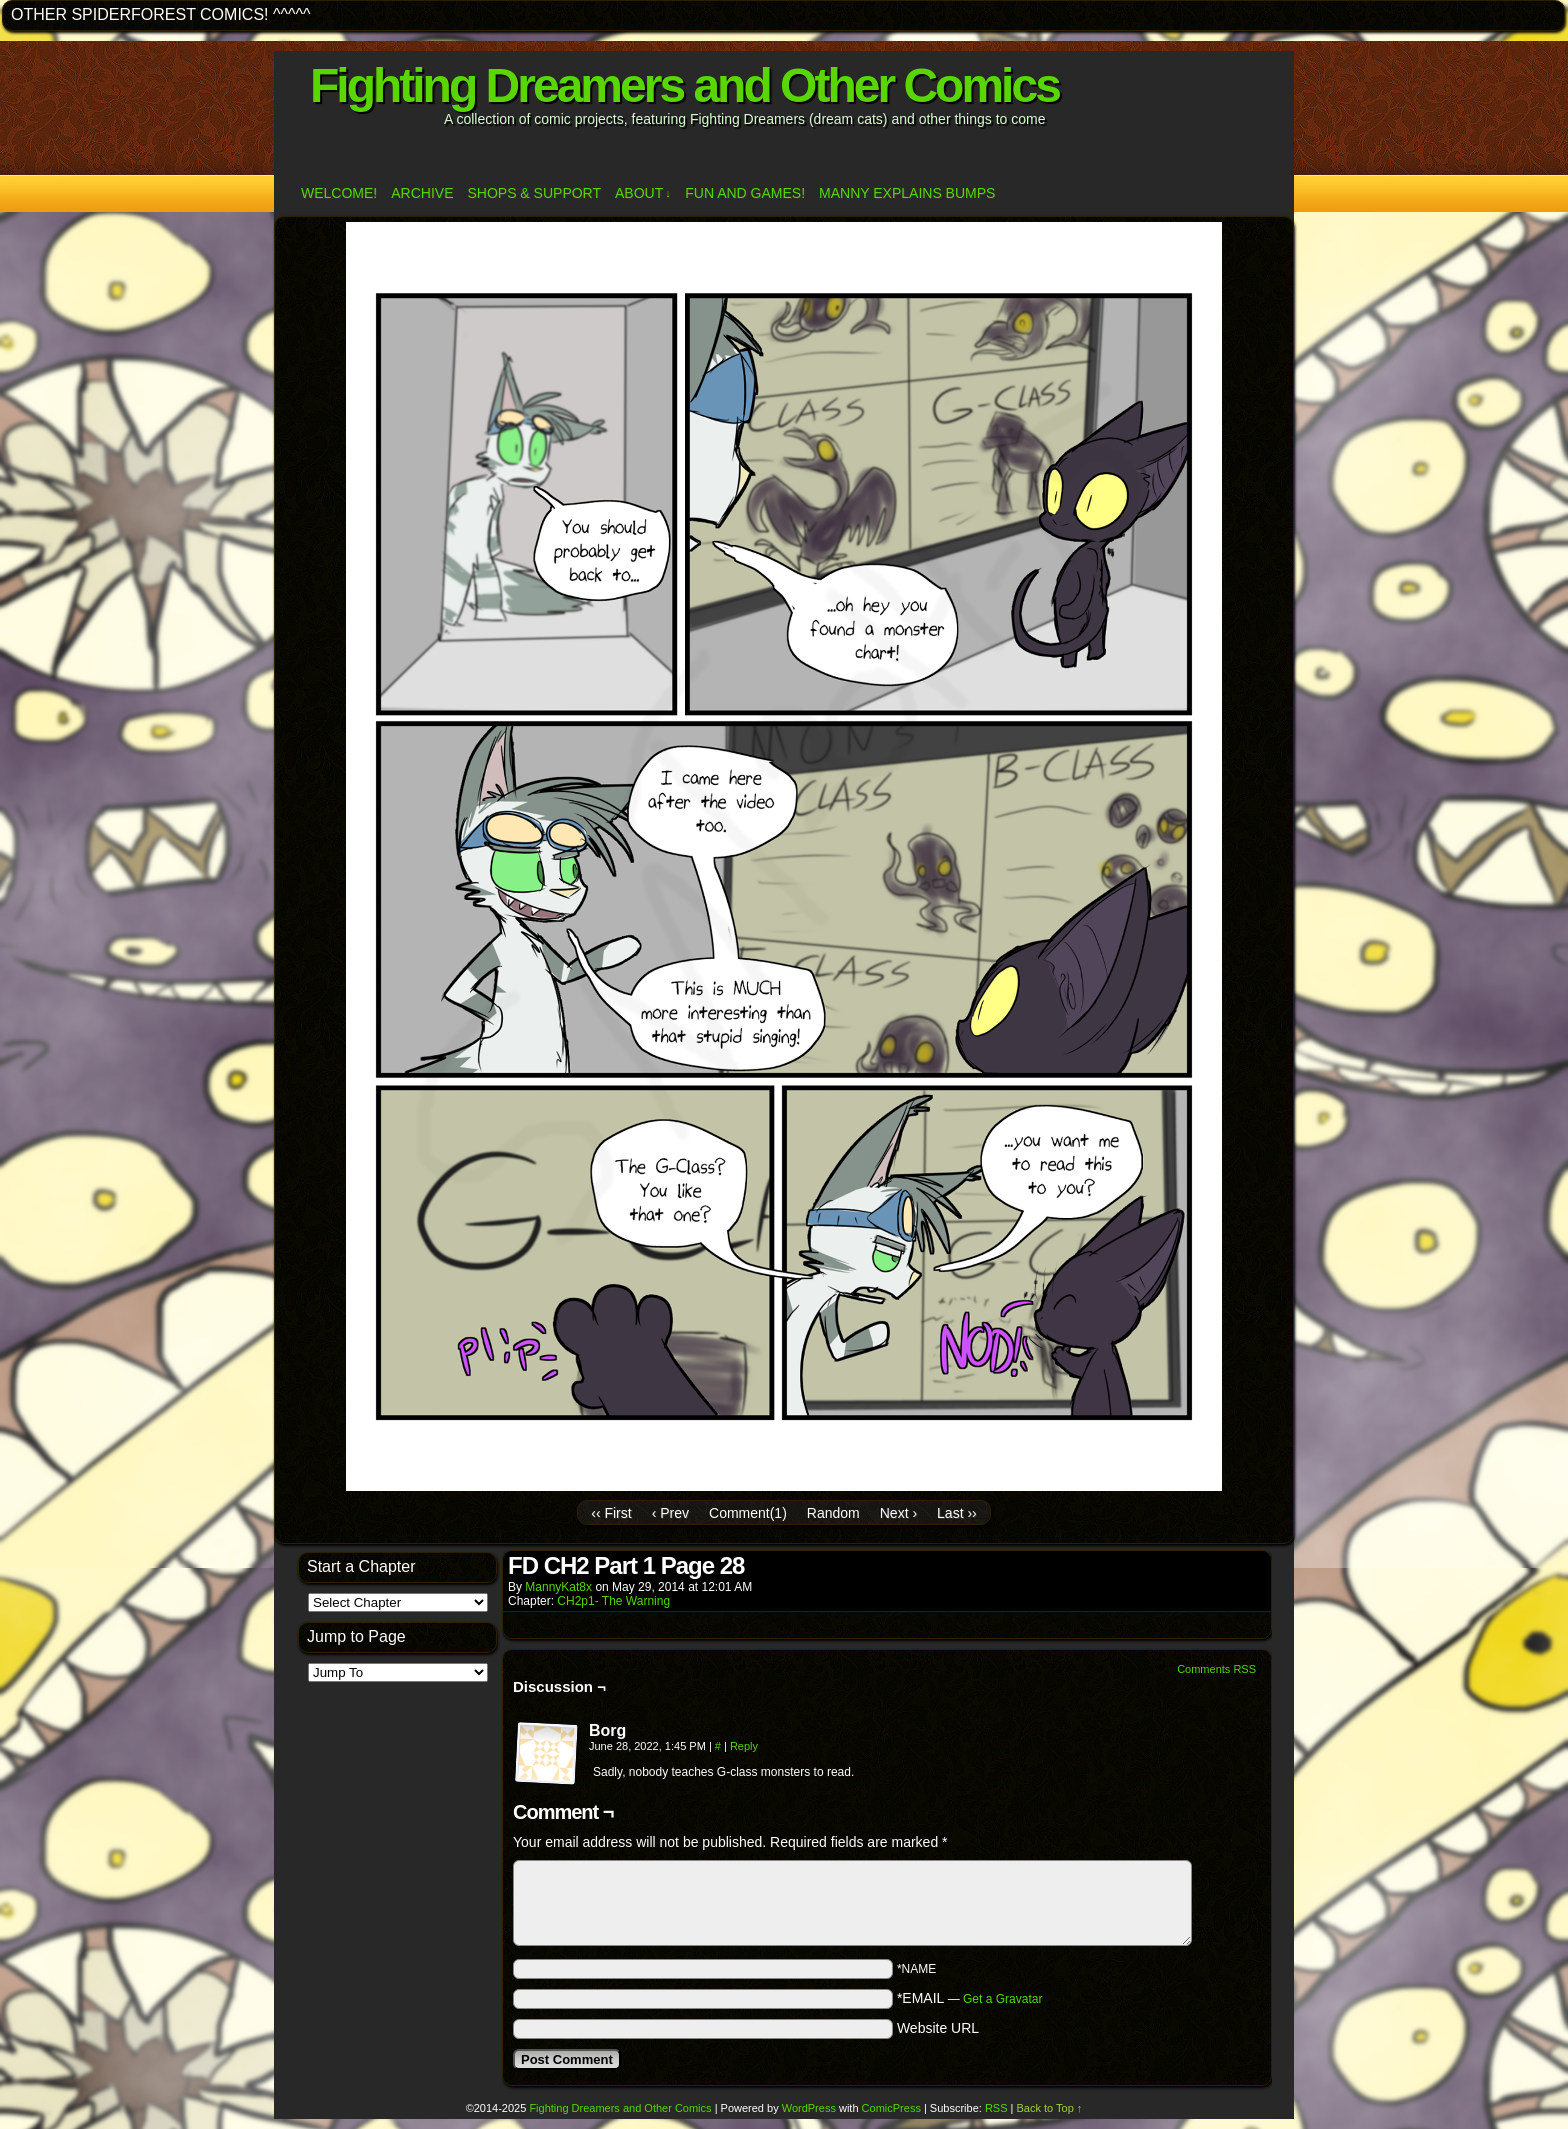 The height and width of the screenshot is (2129, 1568). Describe the element at coordinates (670, 1513) in the screenshot. I see `‹ Prev` at that location.